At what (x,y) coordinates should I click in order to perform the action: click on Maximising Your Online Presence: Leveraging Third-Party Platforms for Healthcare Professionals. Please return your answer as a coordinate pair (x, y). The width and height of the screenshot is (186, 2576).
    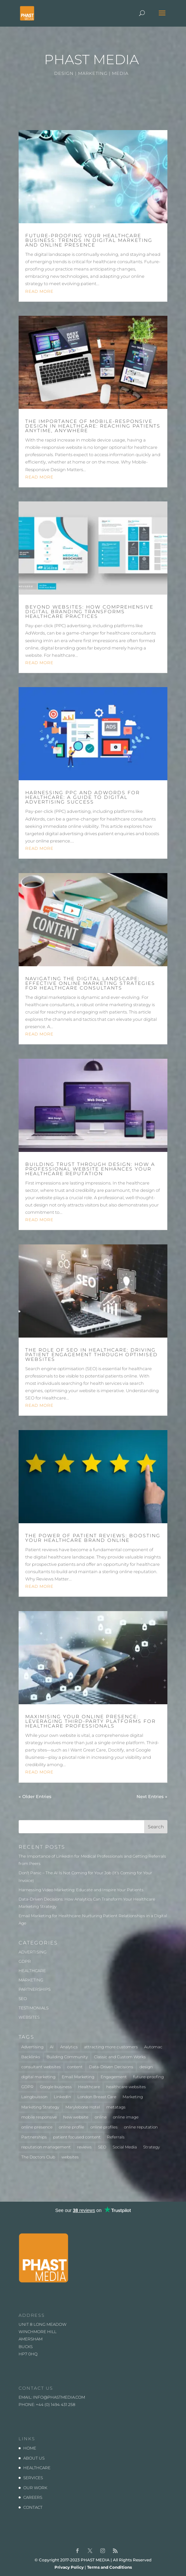
    Looking at the image, I should click on (90, 1721).